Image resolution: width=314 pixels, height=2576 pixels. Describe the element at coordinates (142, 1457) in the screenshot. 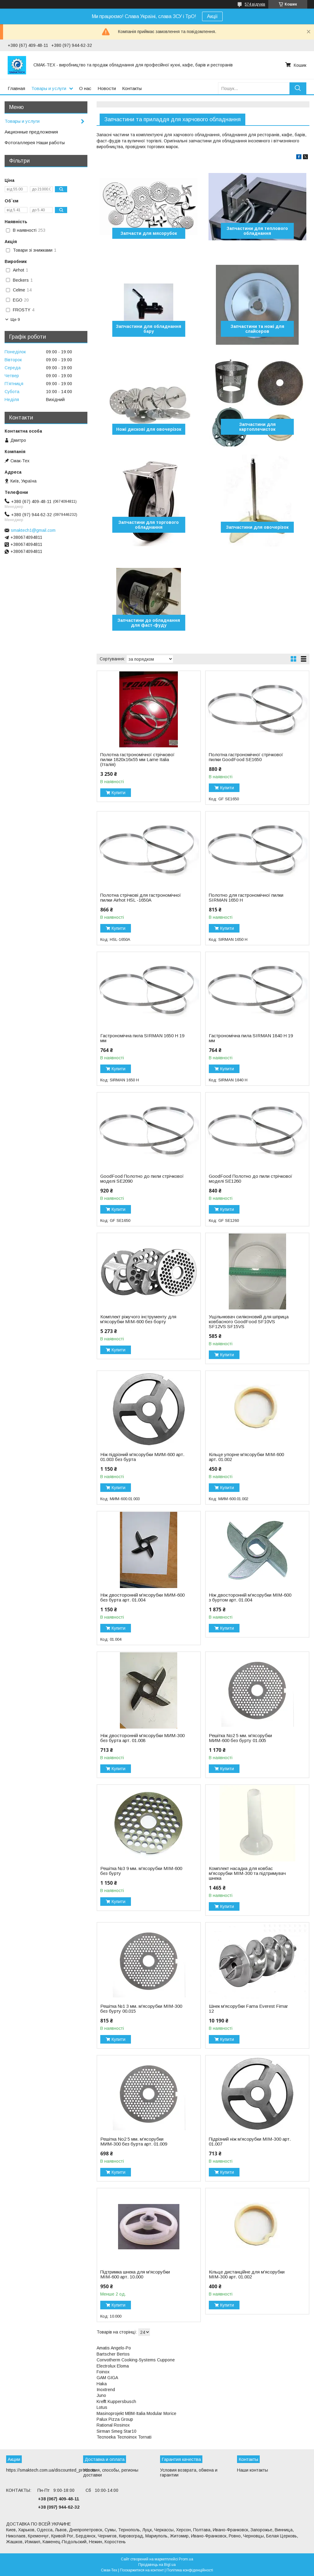

I see `Ніж підрізний м'ясорубки МИМ-600 арт. 01.003 без бурта` at that location.